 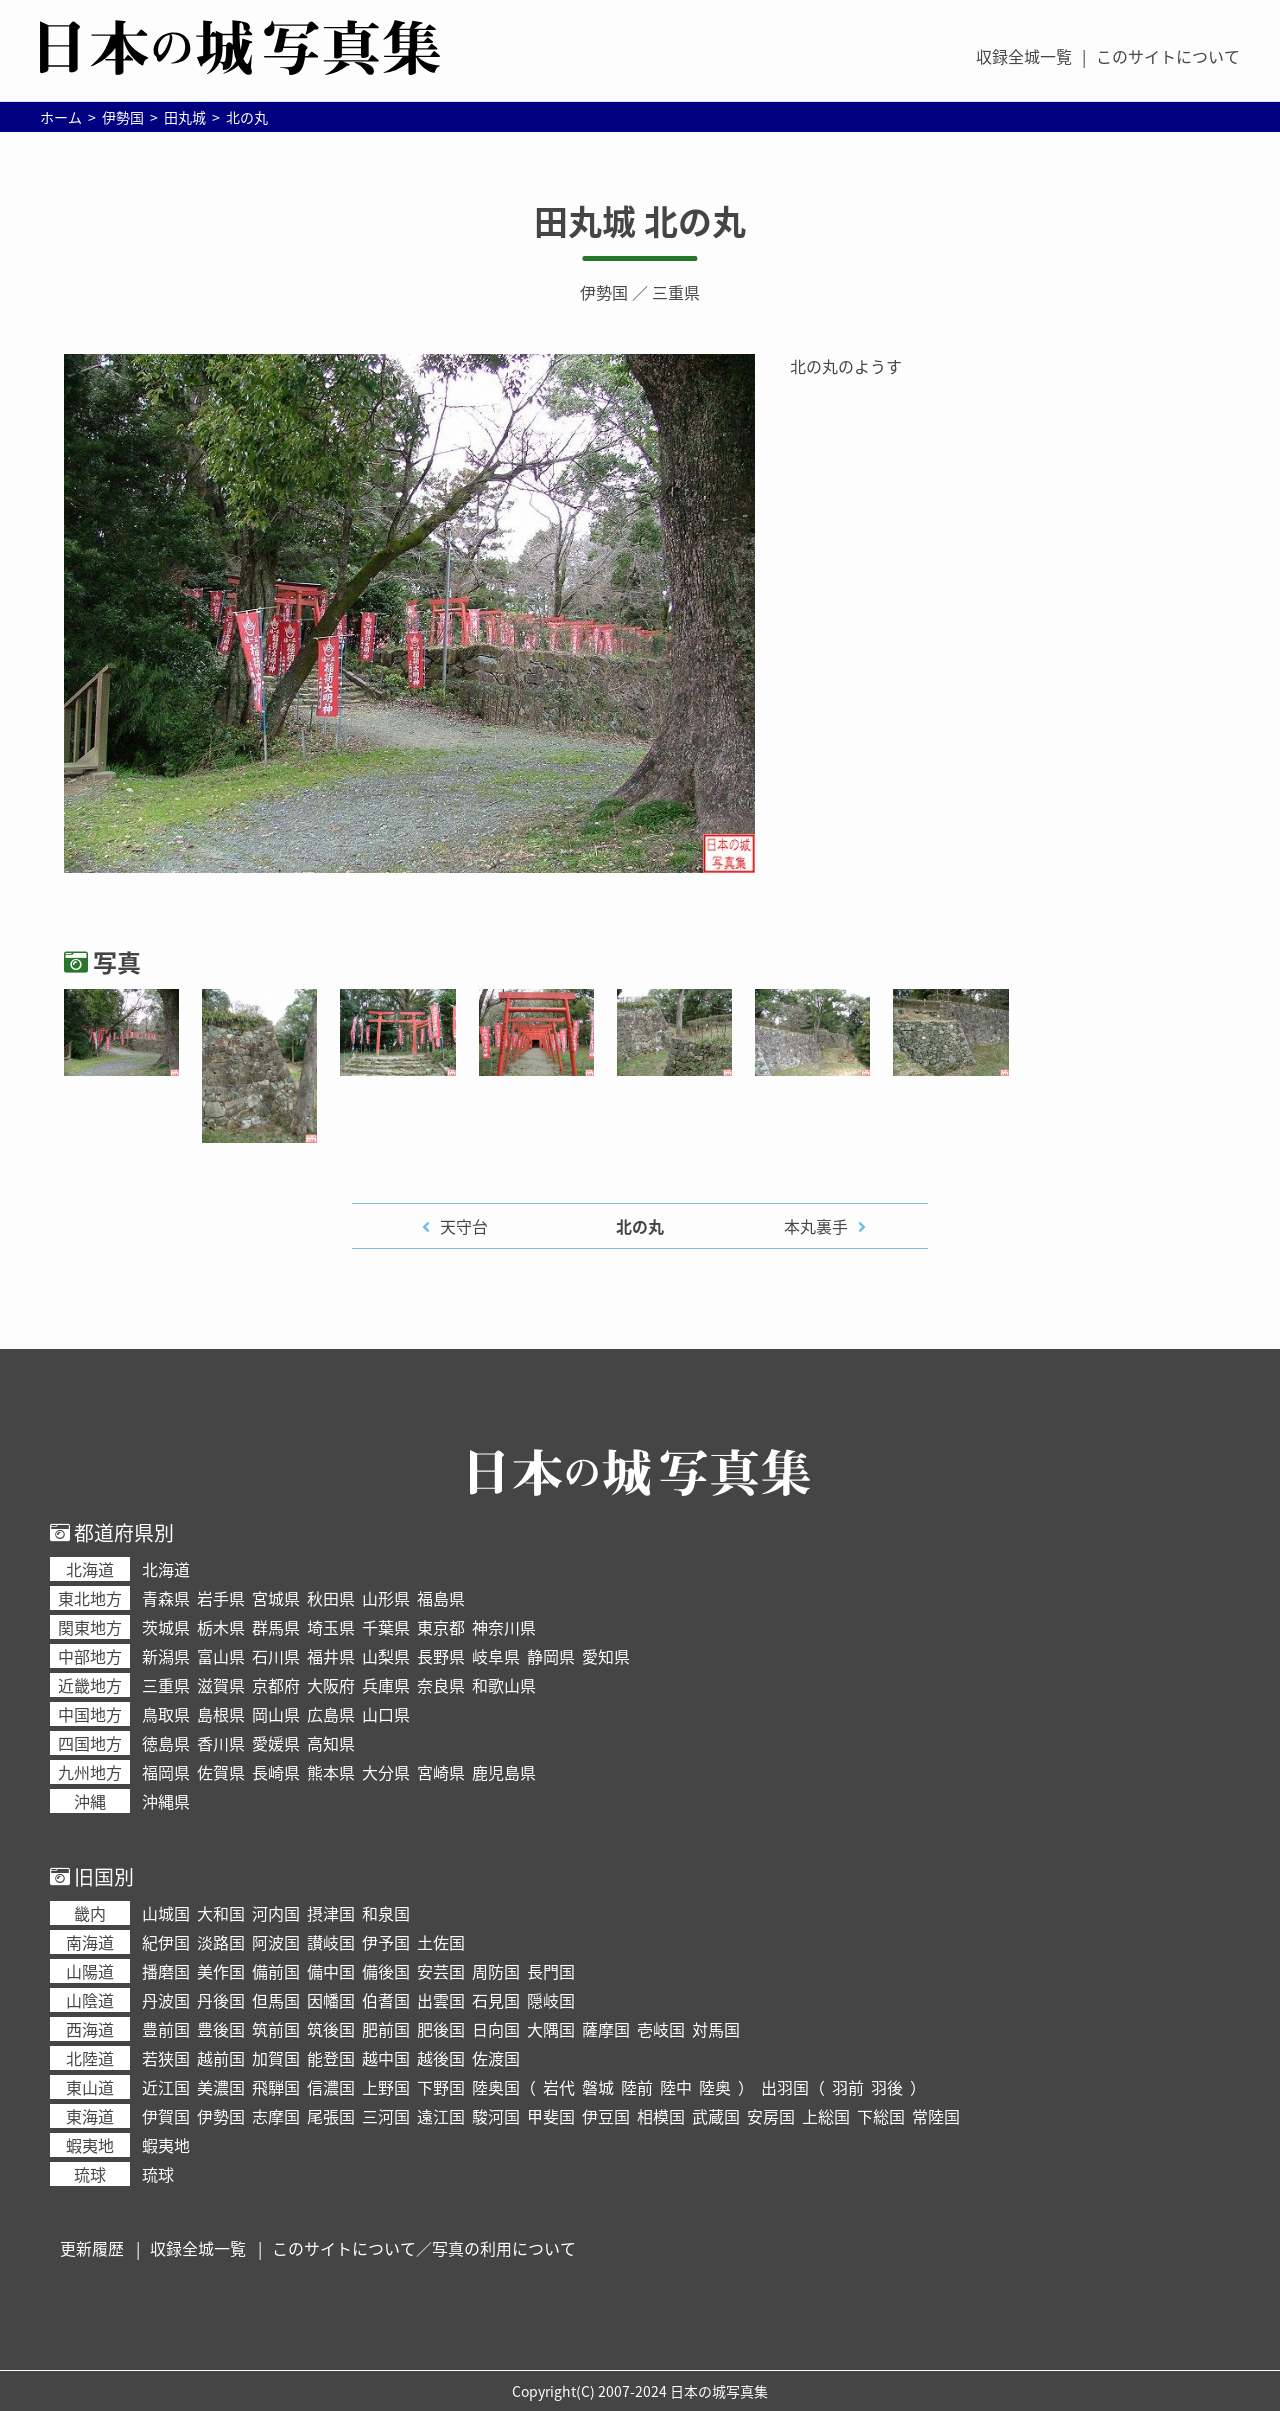 What do you see at coordinates (441, 2029) in the screenshot?
I see `肥後国` at bounding box center [441, 2029].